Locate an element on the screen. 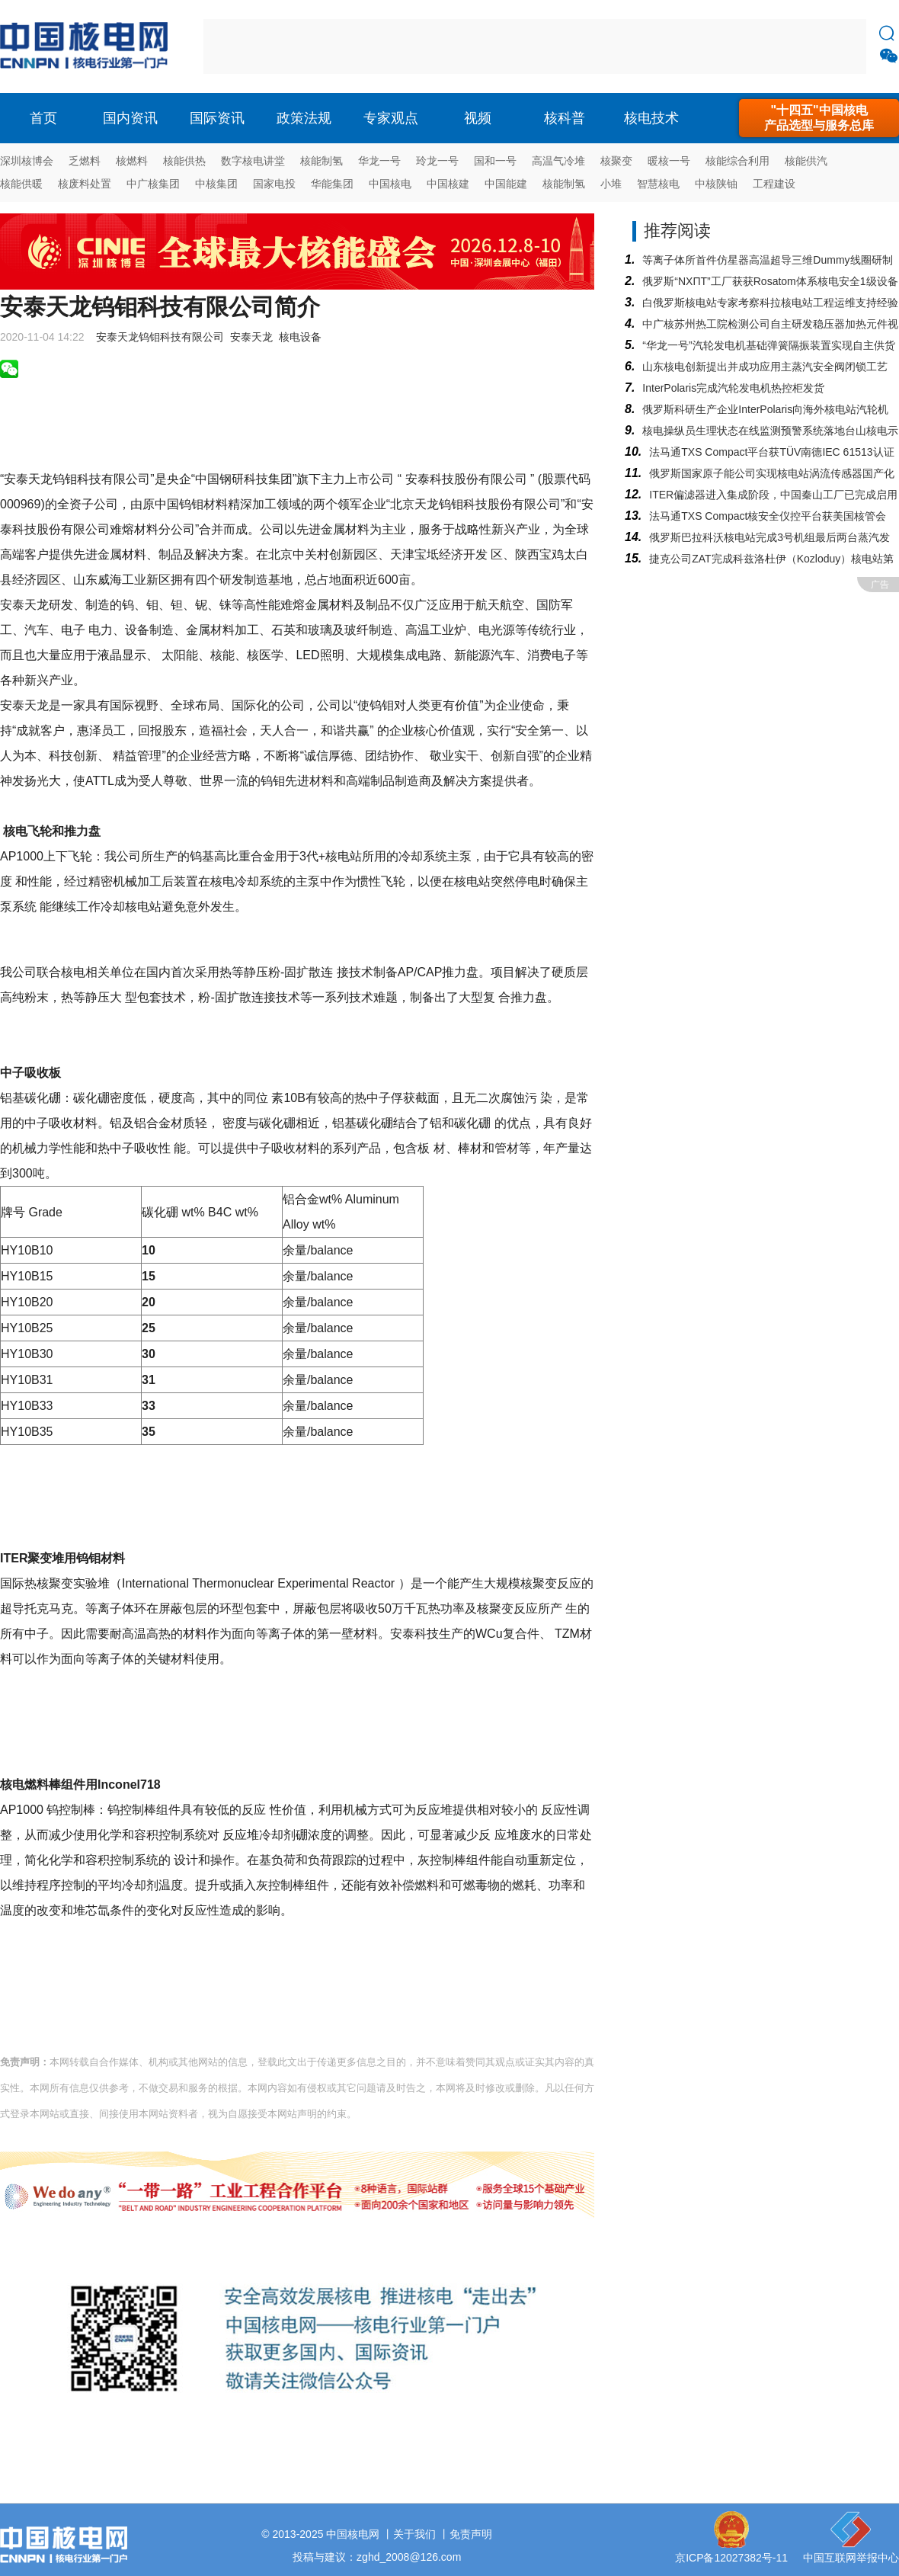  核电设备 is located at coordinates (300, 337).